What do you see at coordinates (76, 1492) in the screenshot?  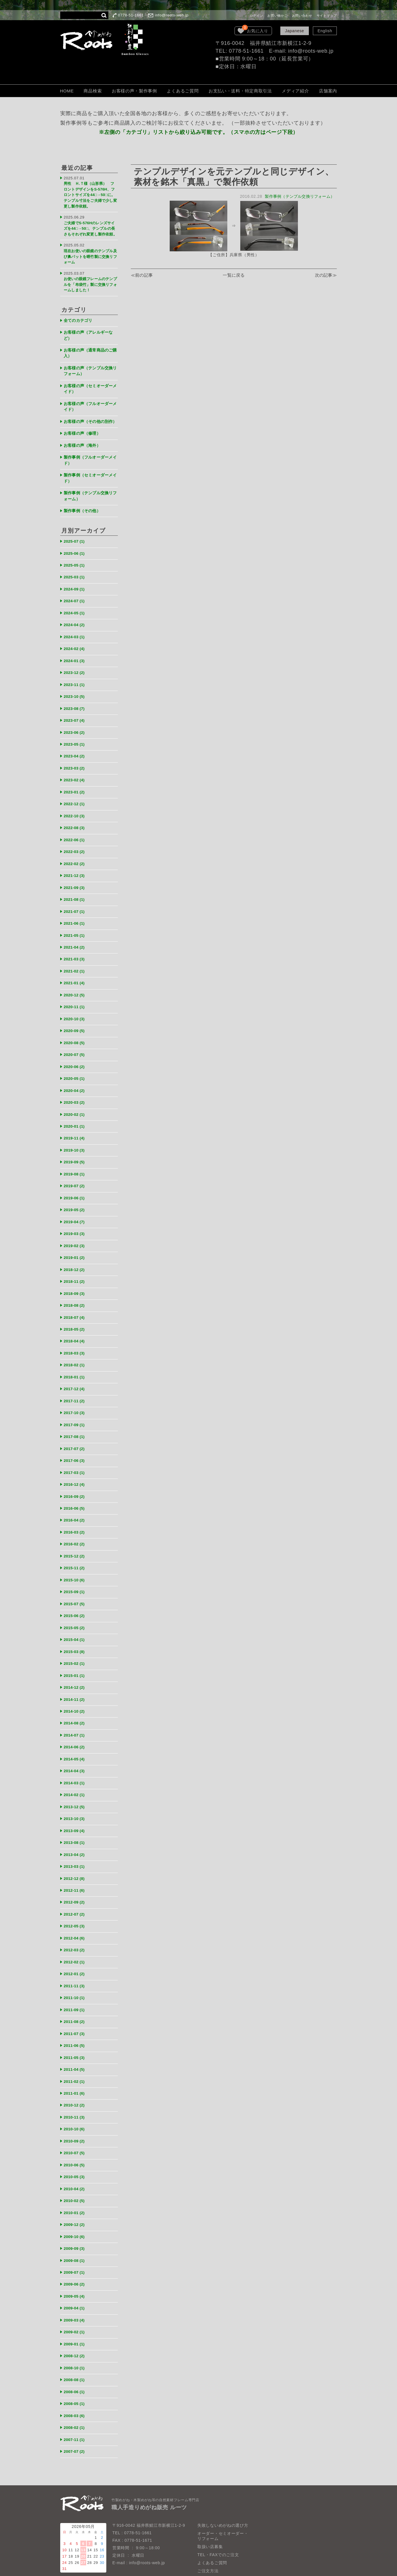 I see `2016-03` at bounding box center [76, 1492].